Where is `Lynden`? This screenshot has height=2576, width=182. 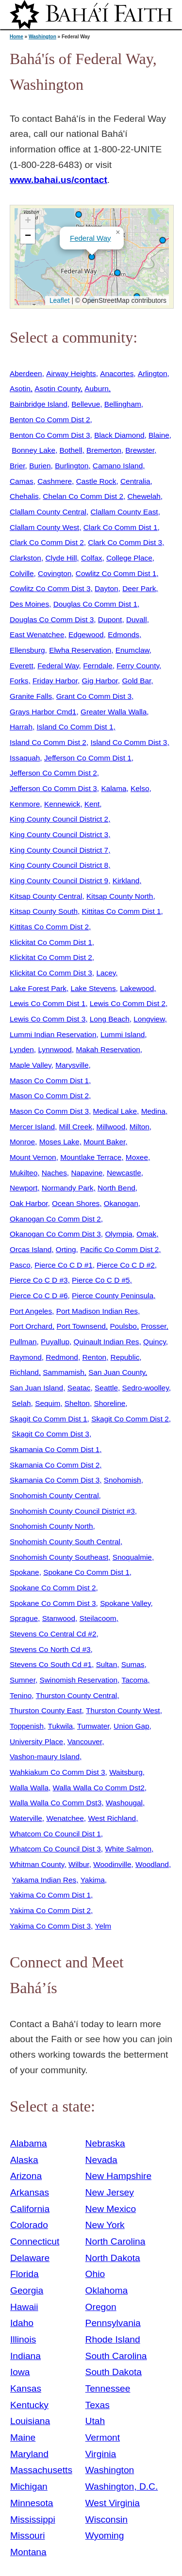
Lynden is located at coordinates (22, 1049).